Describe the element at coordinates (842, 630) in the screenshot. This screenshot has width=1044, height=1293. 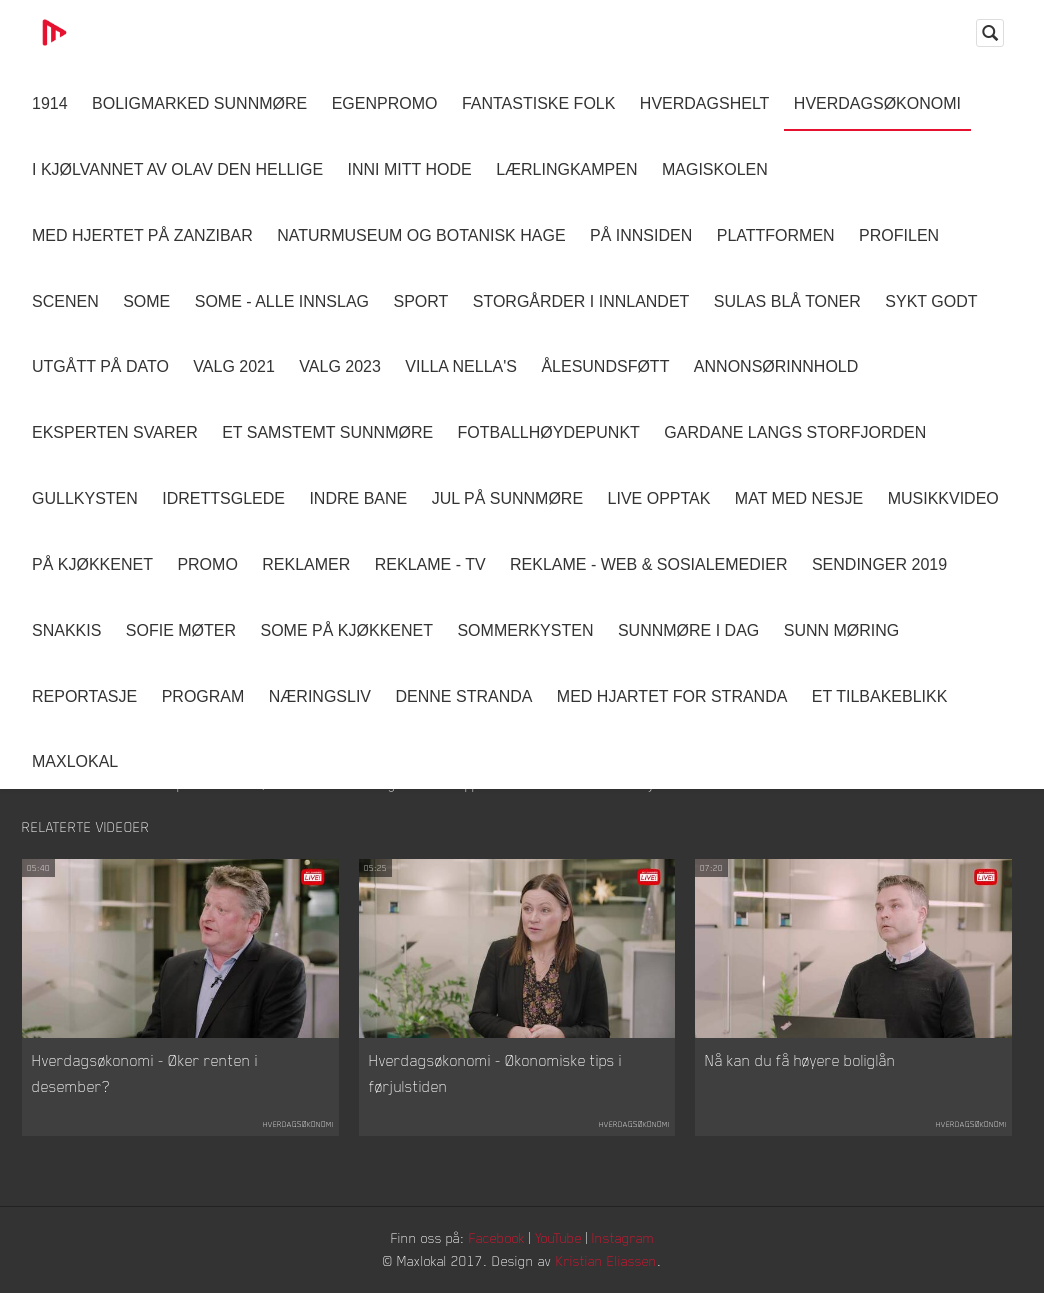
I see `Sunn Møring` at that location.